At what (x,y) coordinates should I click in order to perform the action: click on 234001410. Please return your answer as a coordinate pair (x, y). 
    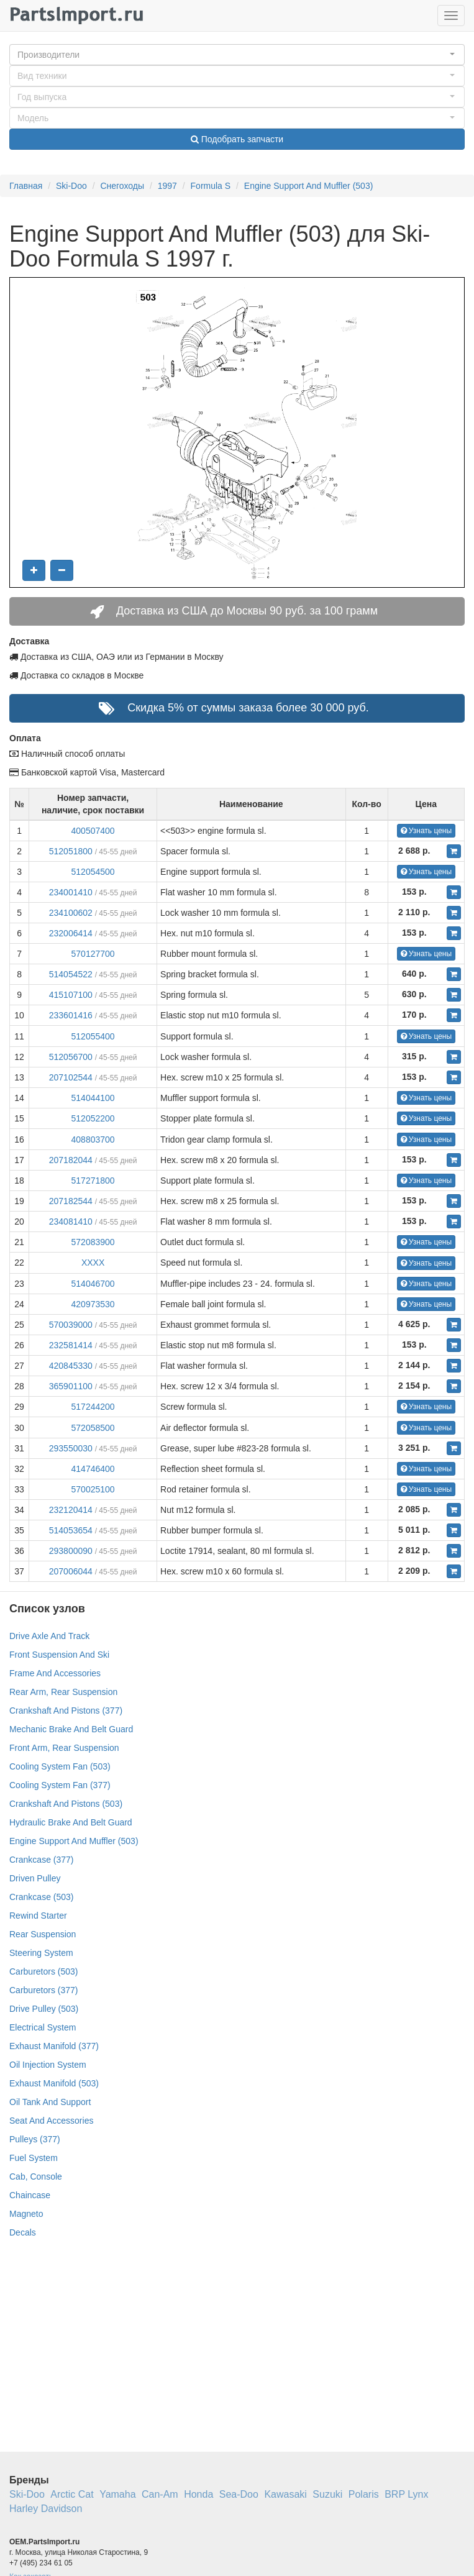
    Looking at the image, I should click on (71, 892).